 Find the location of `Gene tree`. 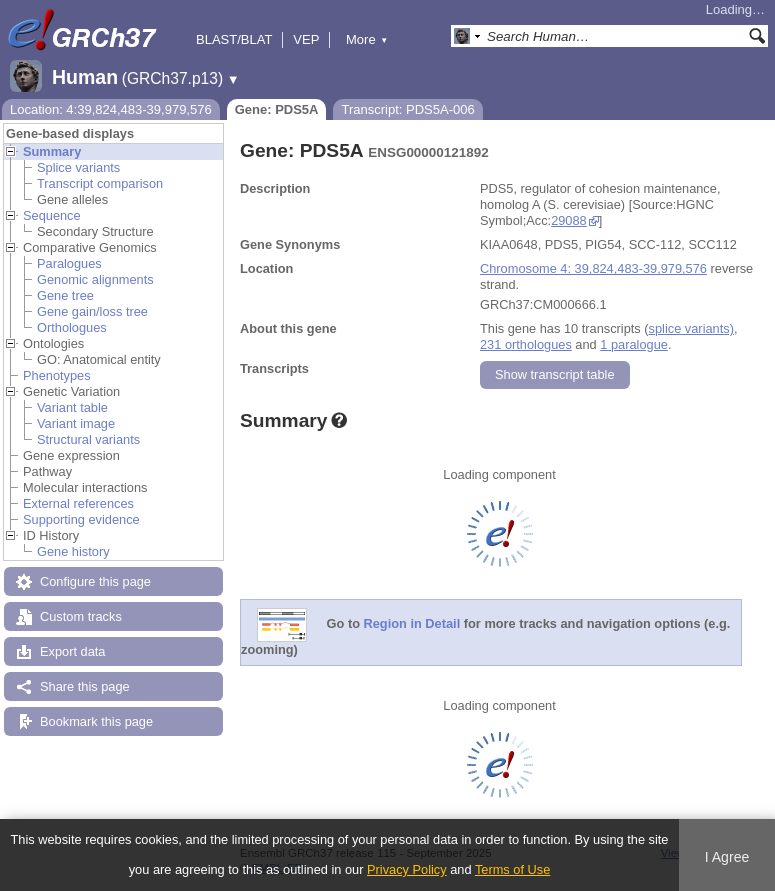

Gene tree is located at coordinates (65, 295).